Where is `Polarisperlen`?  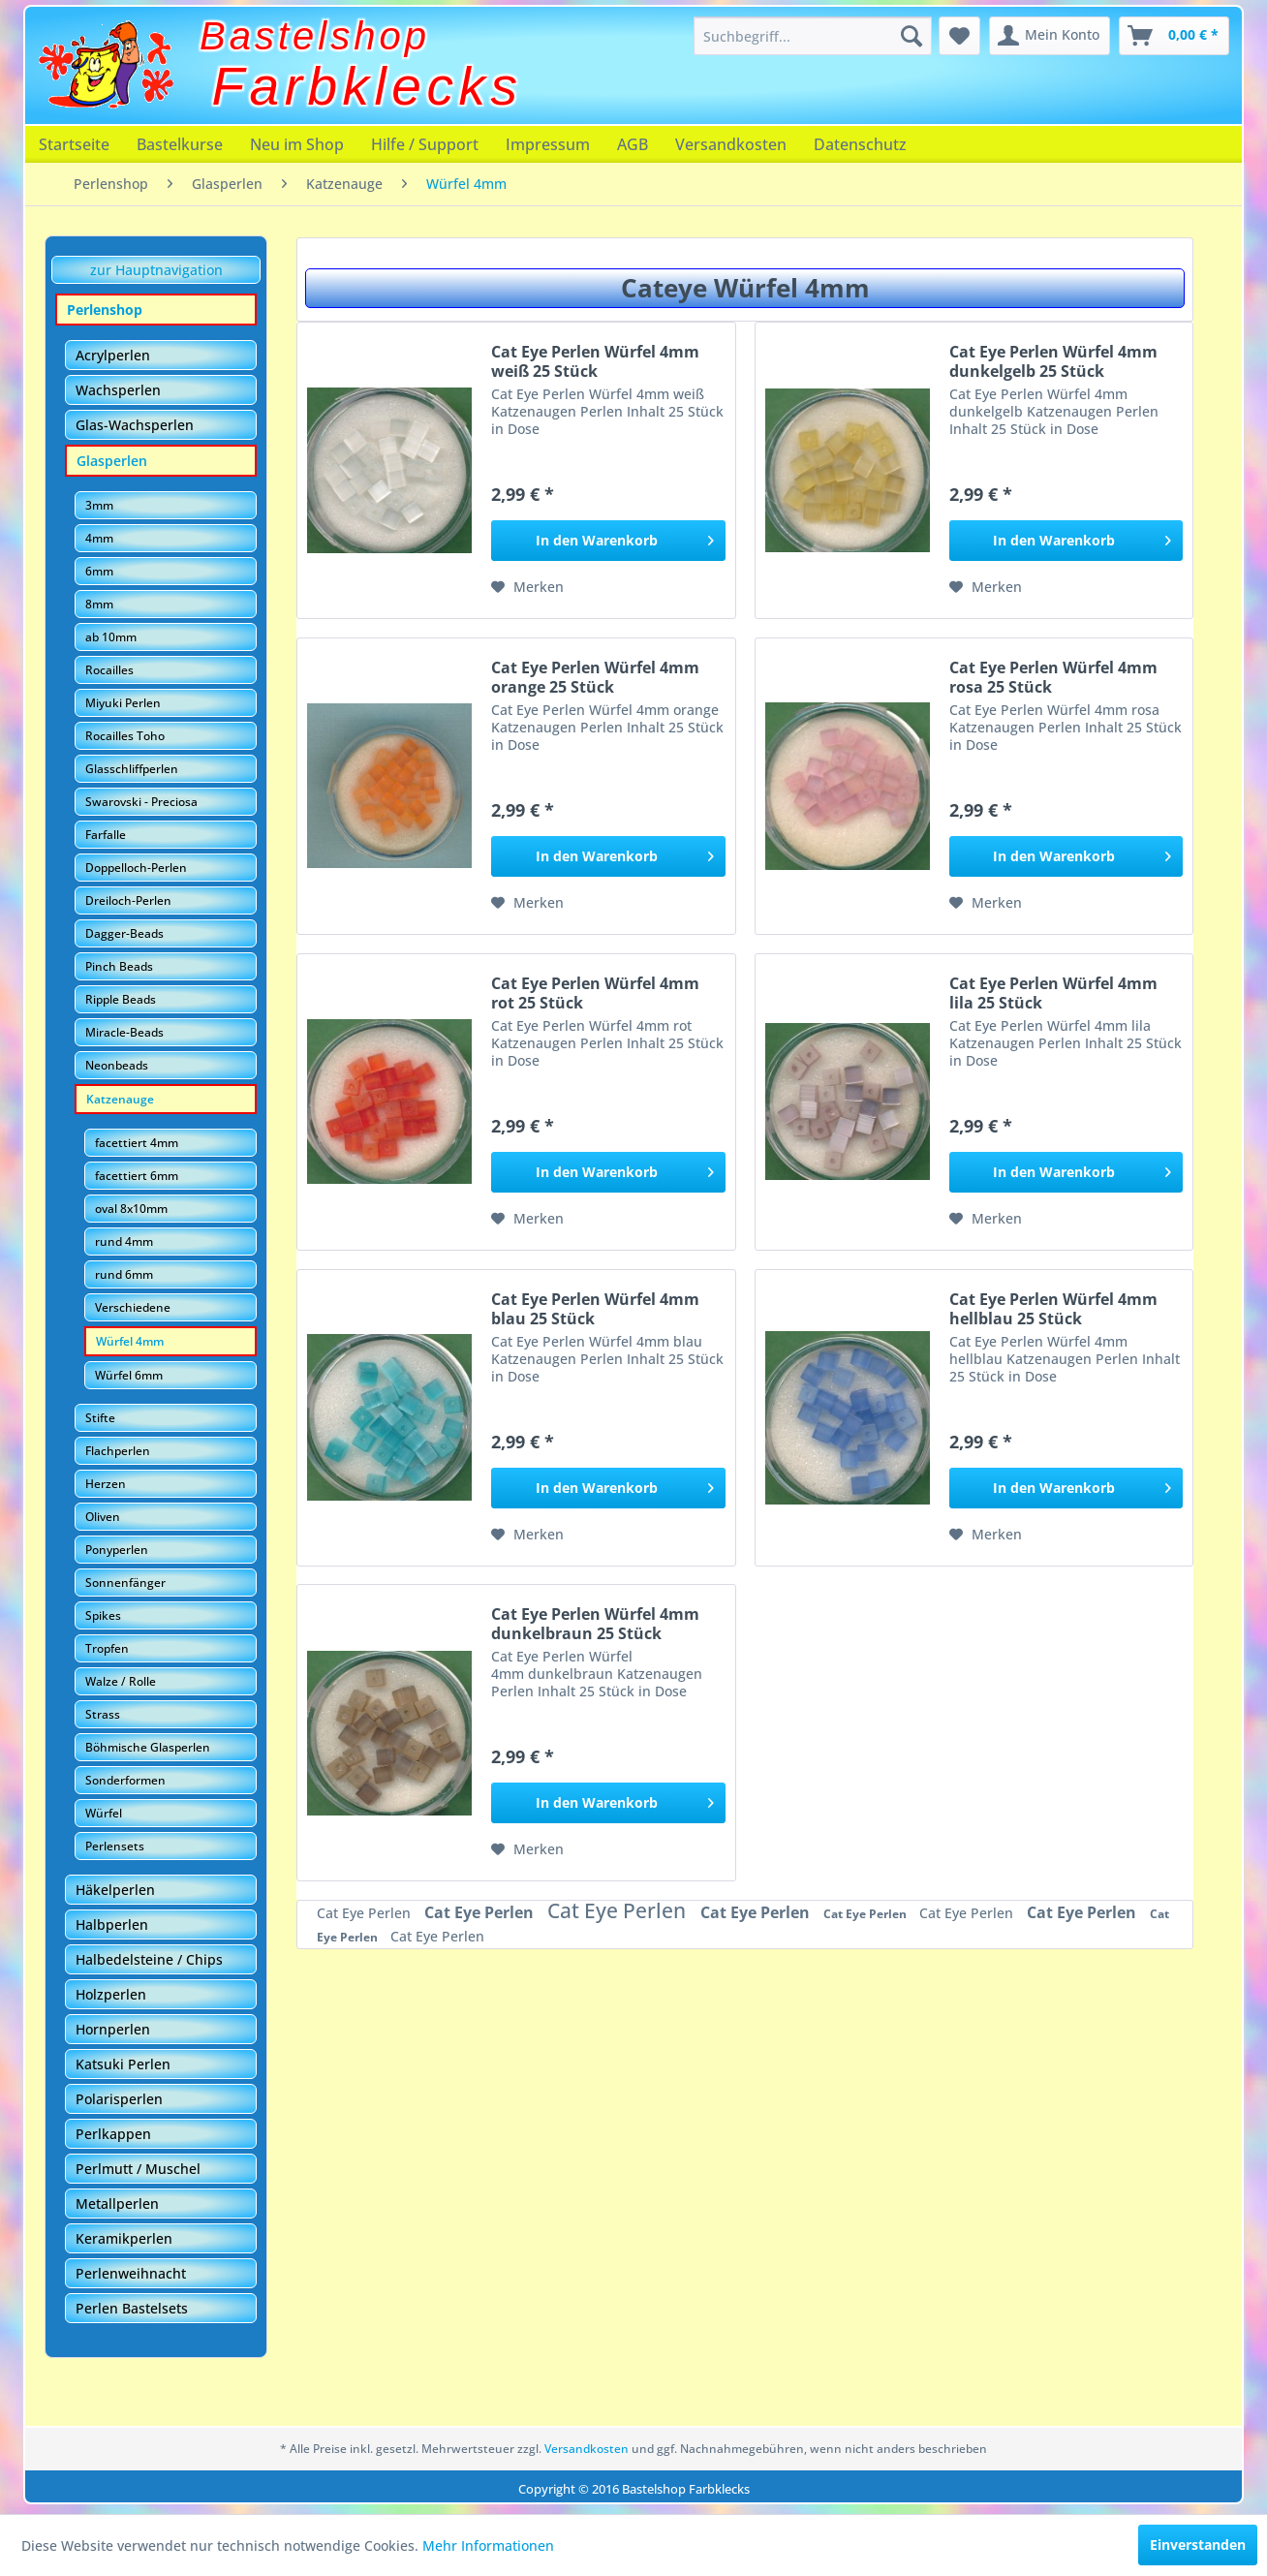 Polarisperlen is located at coordinates (119, 2099).